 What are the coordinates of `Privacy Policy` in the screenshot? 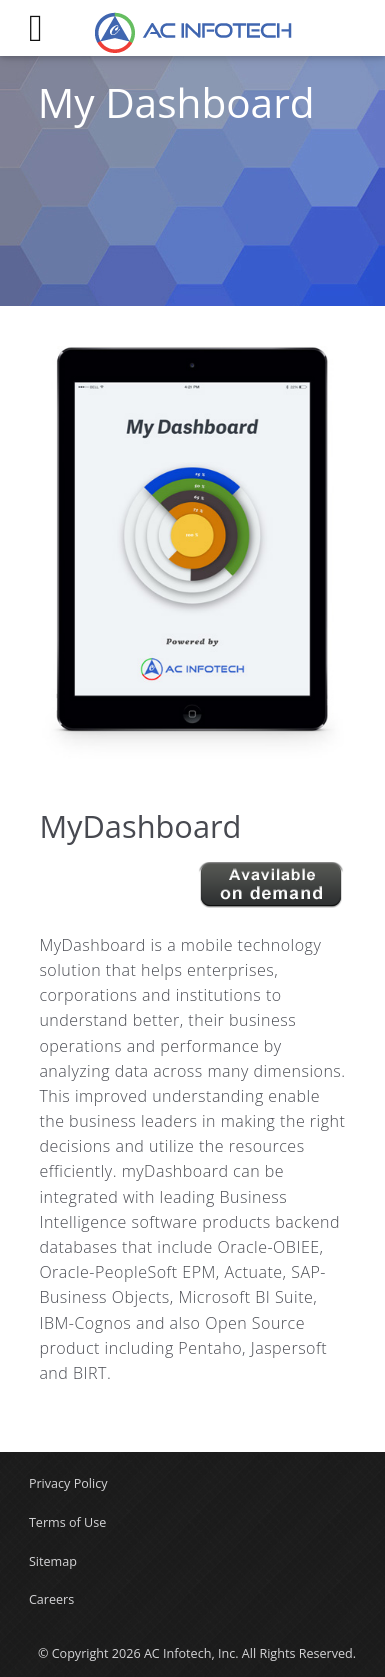 It's located at (68, 1483).